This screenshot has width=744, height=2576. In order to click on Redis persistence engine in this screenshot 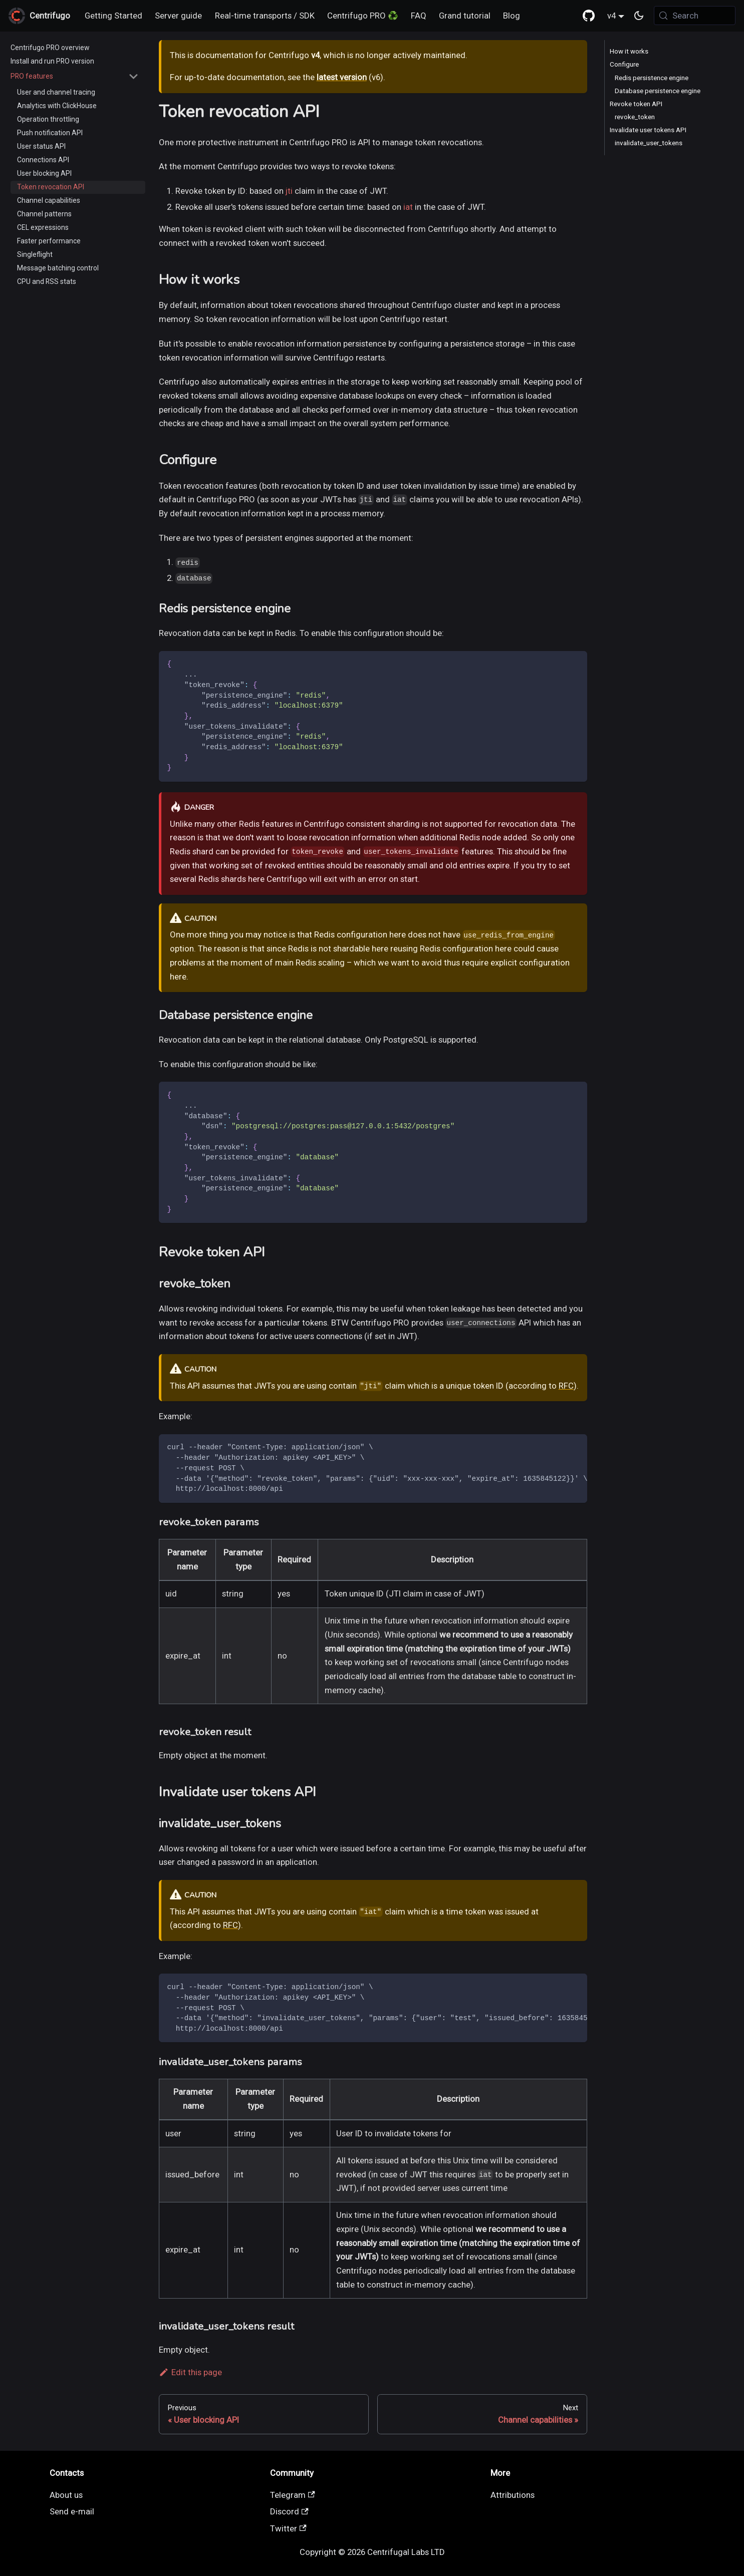, I will do `click(651, 78)`.